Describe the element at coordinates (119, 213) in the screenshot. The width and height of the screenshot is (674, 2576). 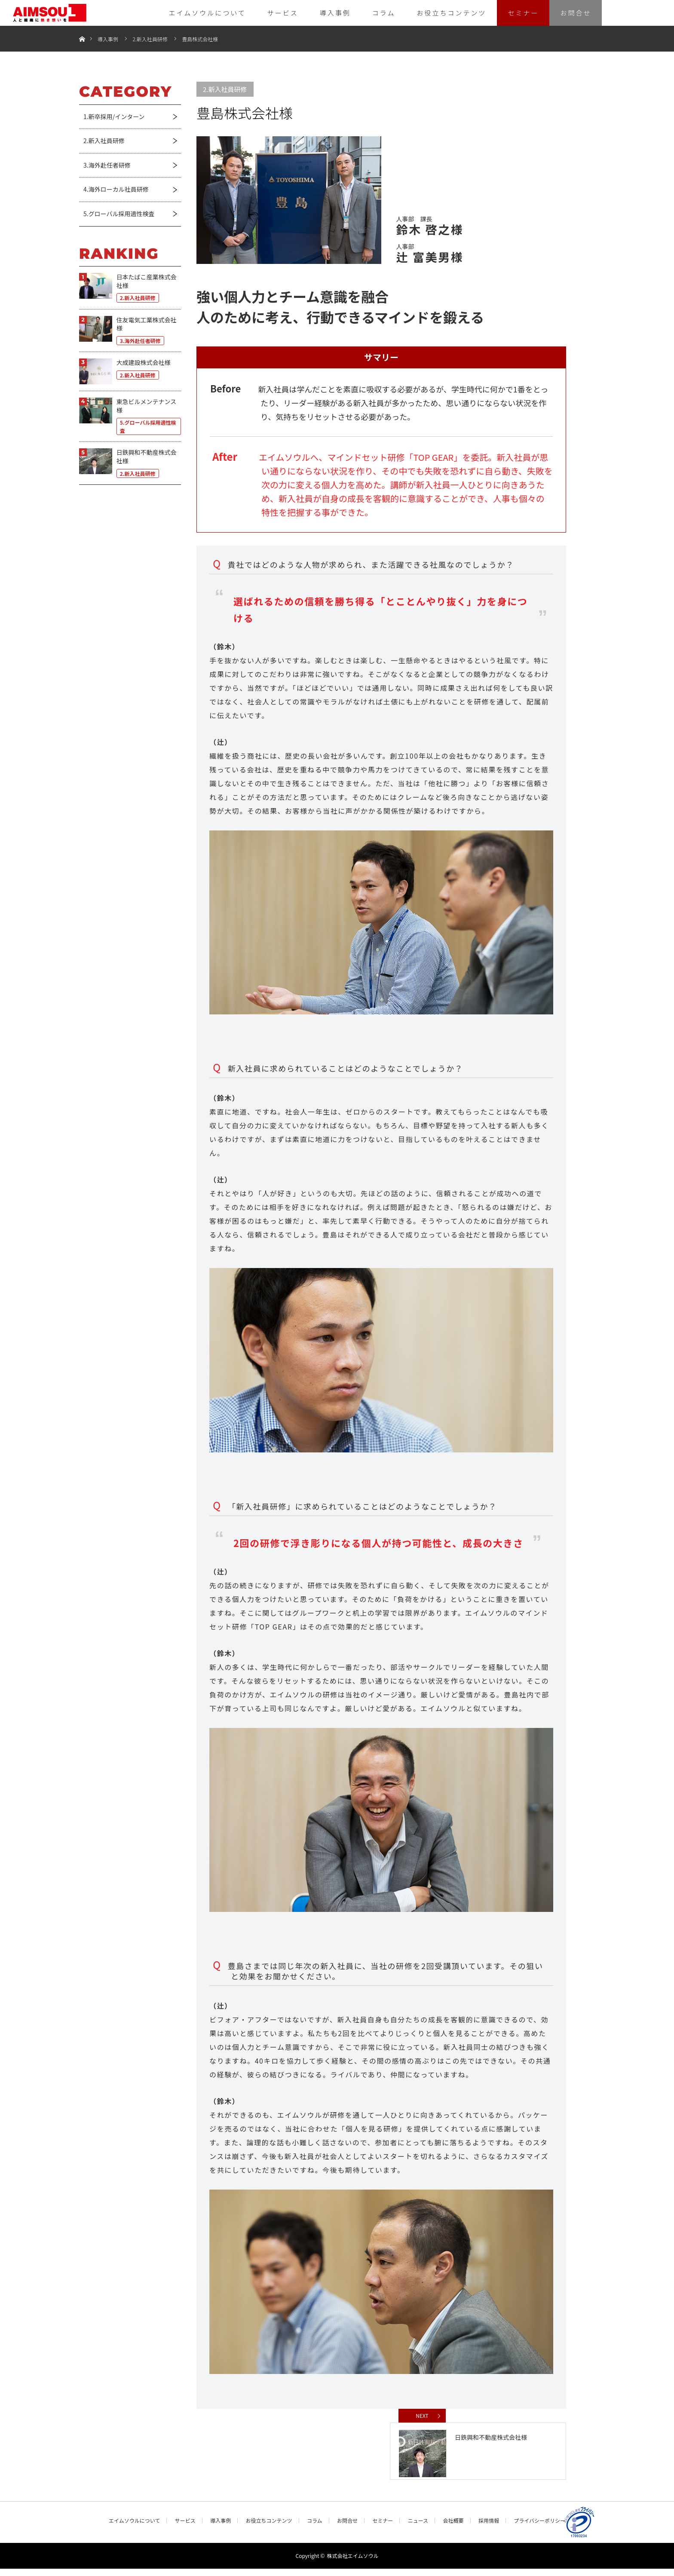
I see `5.グローバル採用適性検査` at that location.